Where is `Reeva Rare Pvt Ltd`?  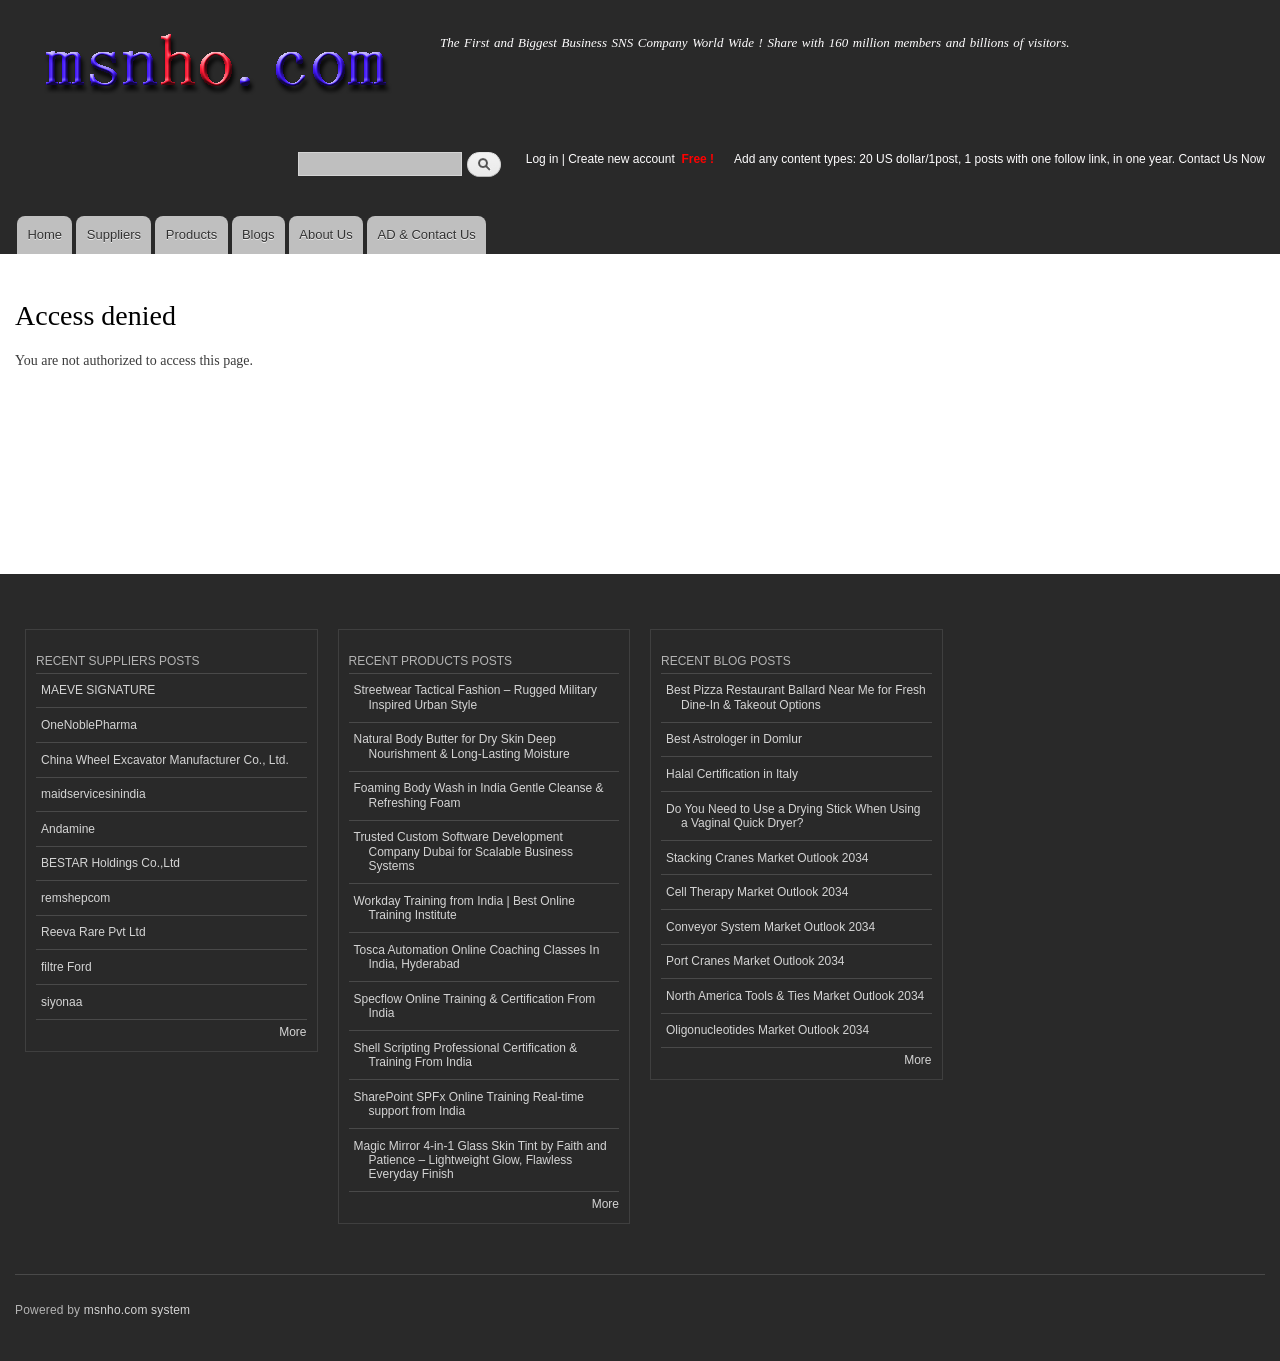 Reeva Rare Pvt Ltd is located at coordinates (93, 932).